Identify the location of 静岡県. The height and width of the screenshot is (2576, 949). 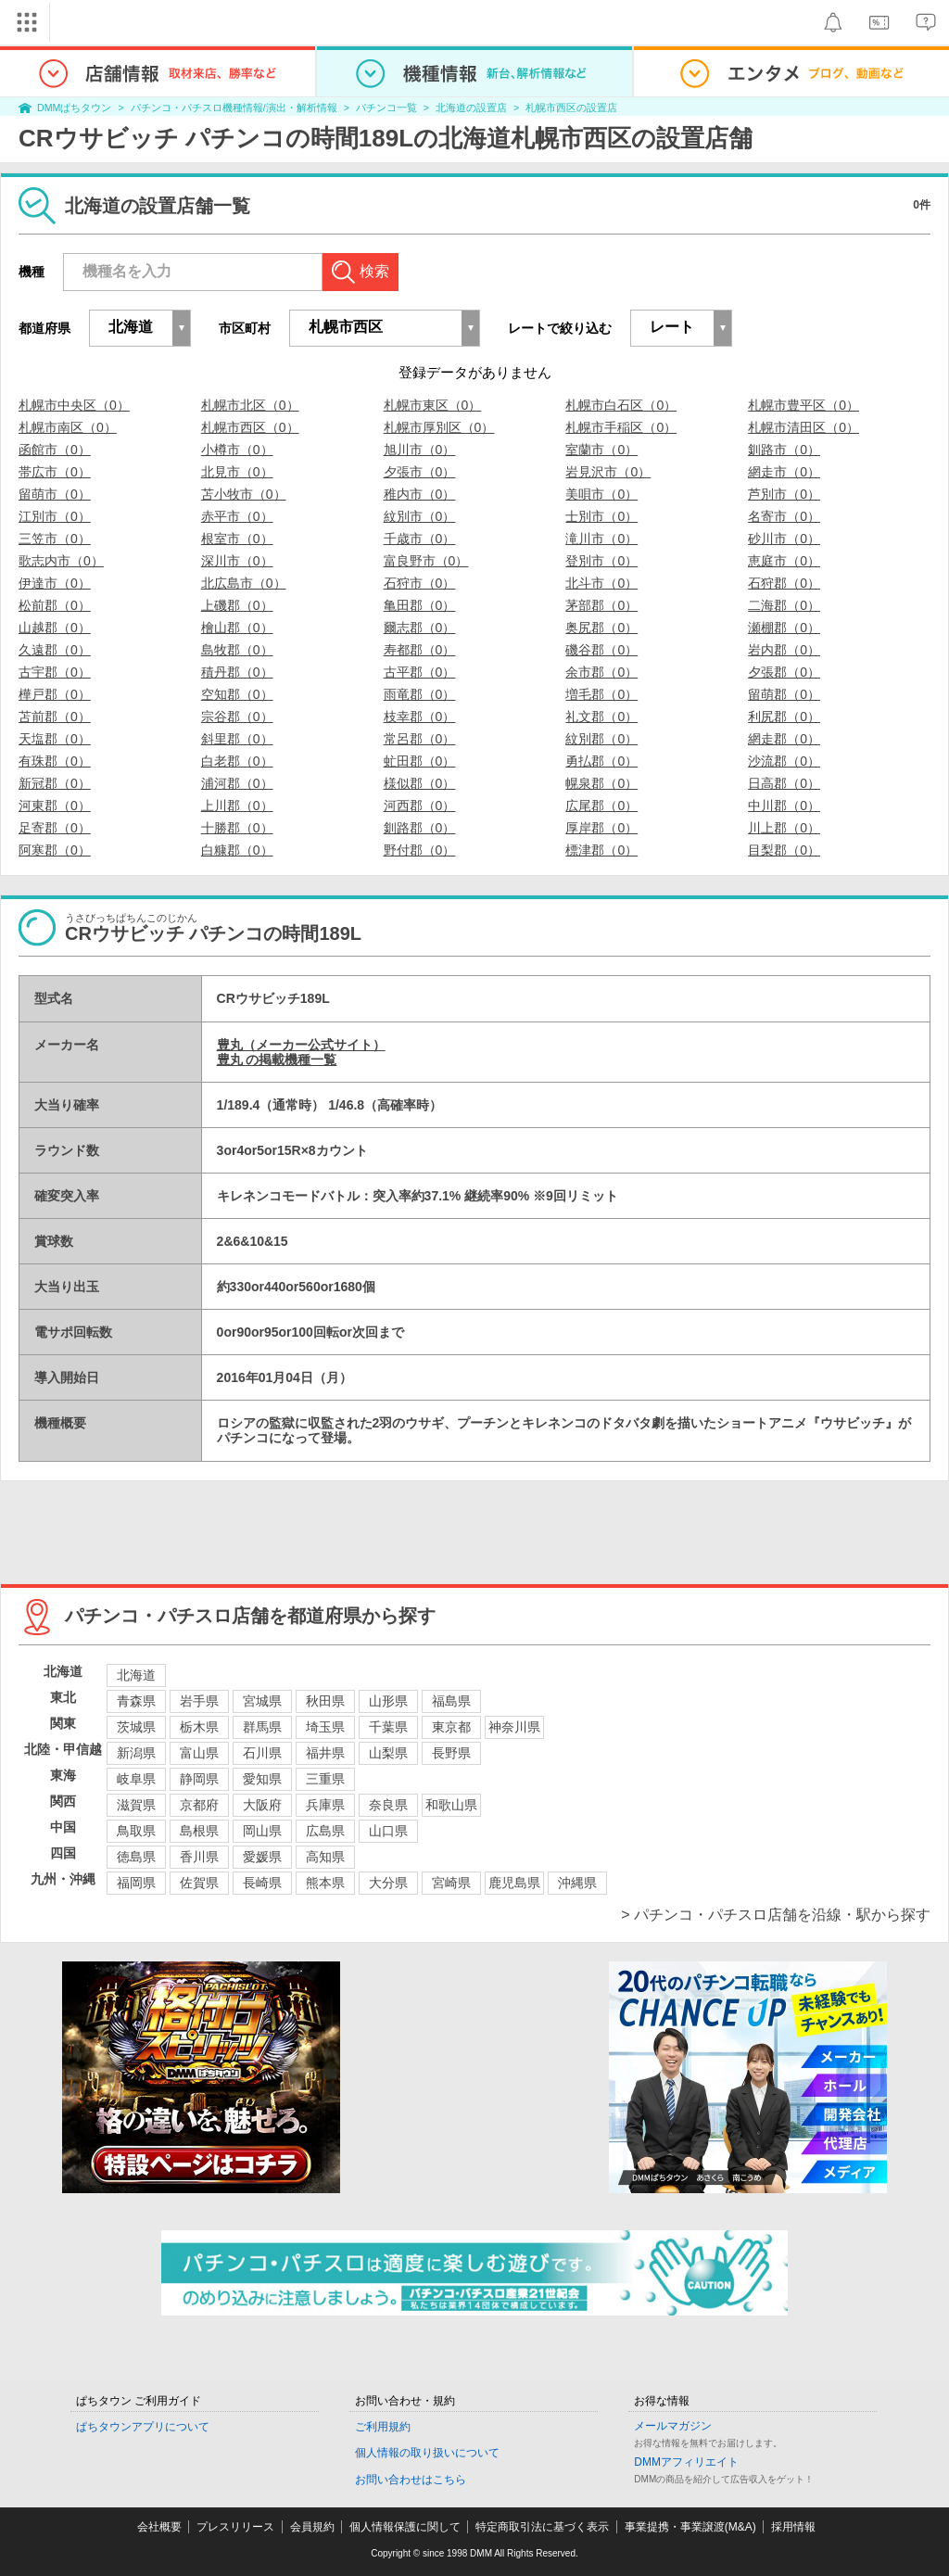
(199, 1778).